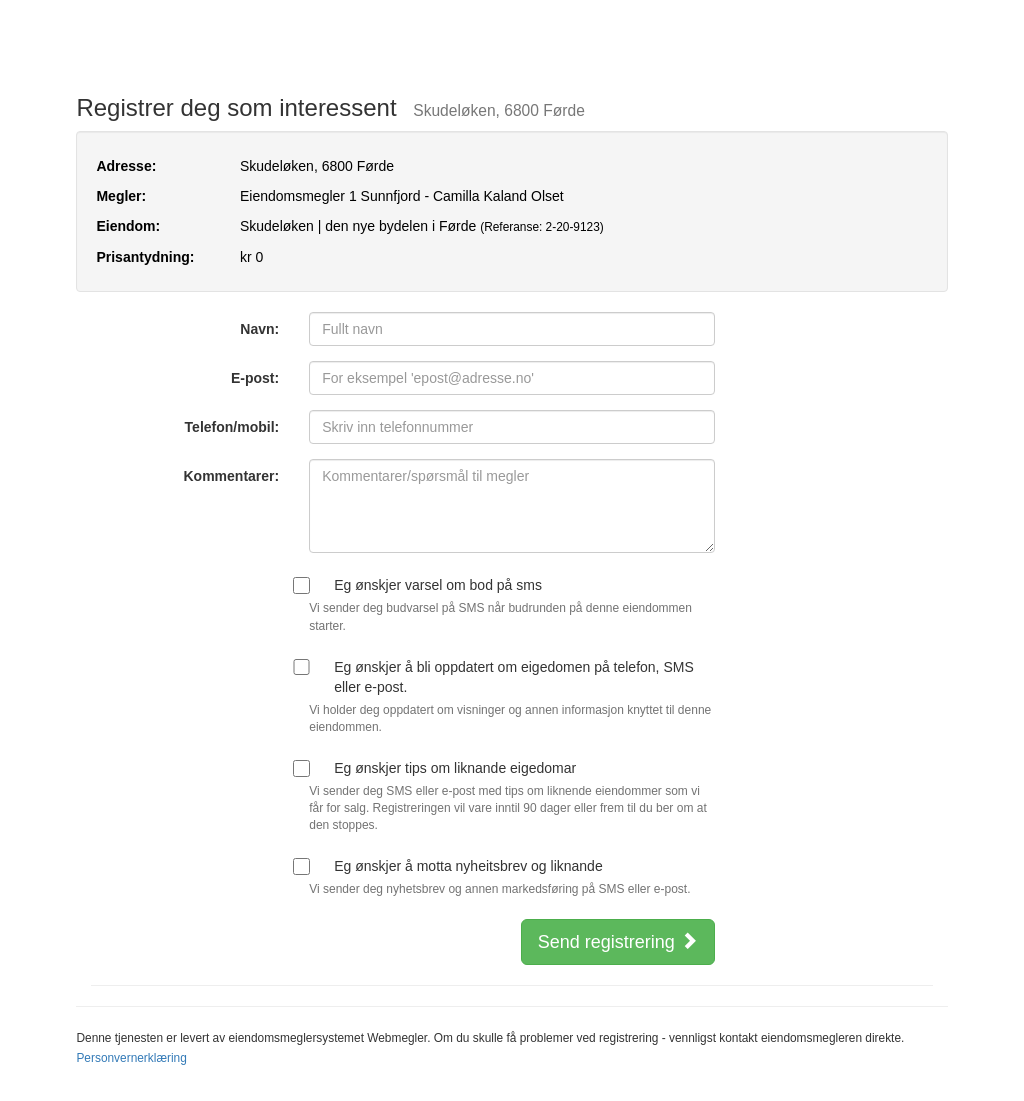  What do you see at coordinates (255, 378) in the screenshot?
I see `E-post:` at bounding box center [255, 378].